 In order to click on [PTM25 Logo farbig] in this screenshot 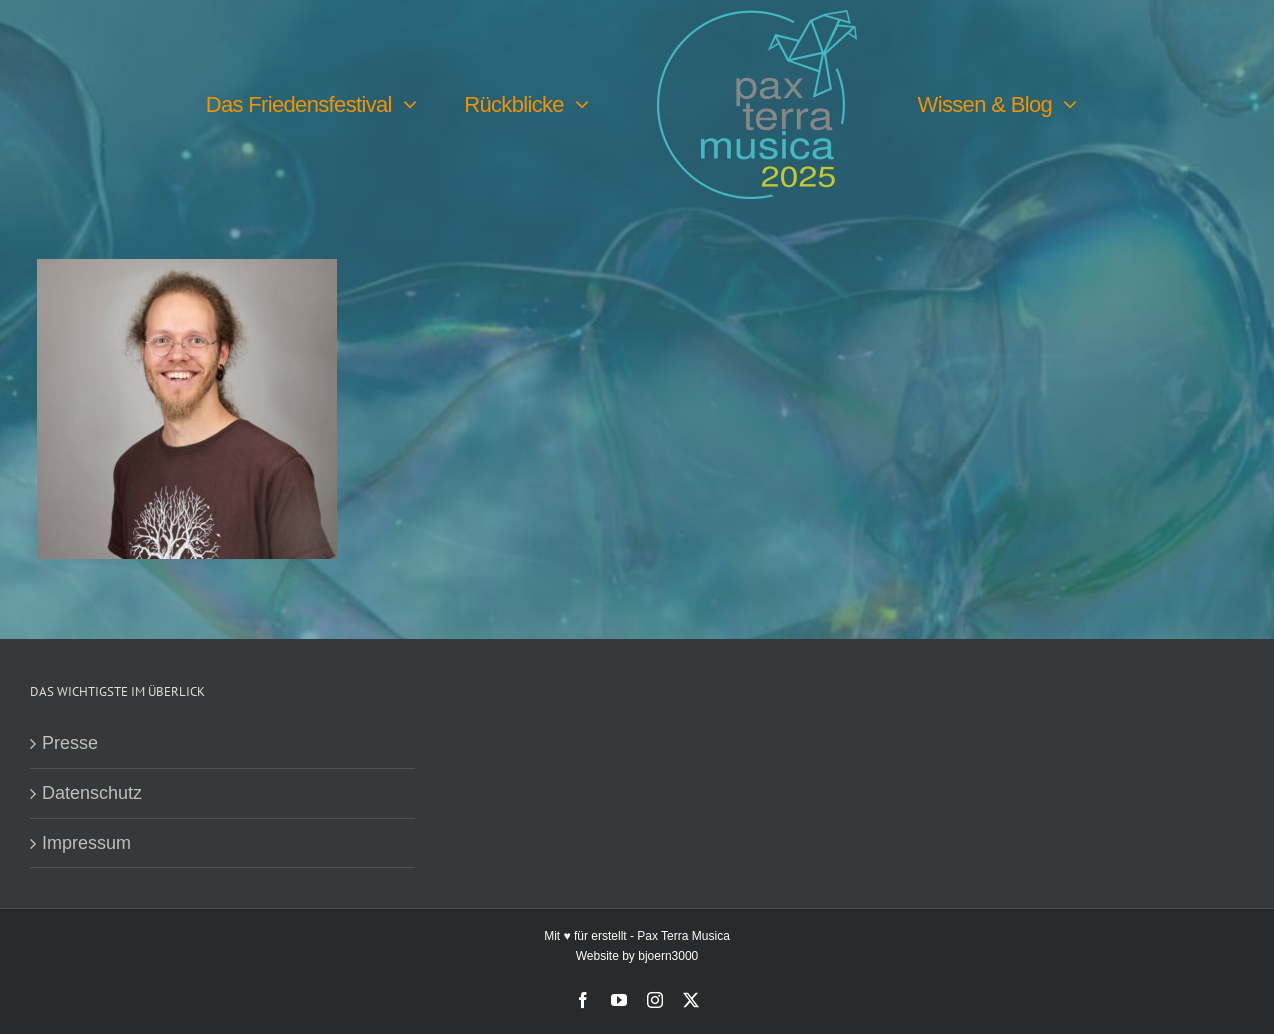, I will do `click(757, 19)`.